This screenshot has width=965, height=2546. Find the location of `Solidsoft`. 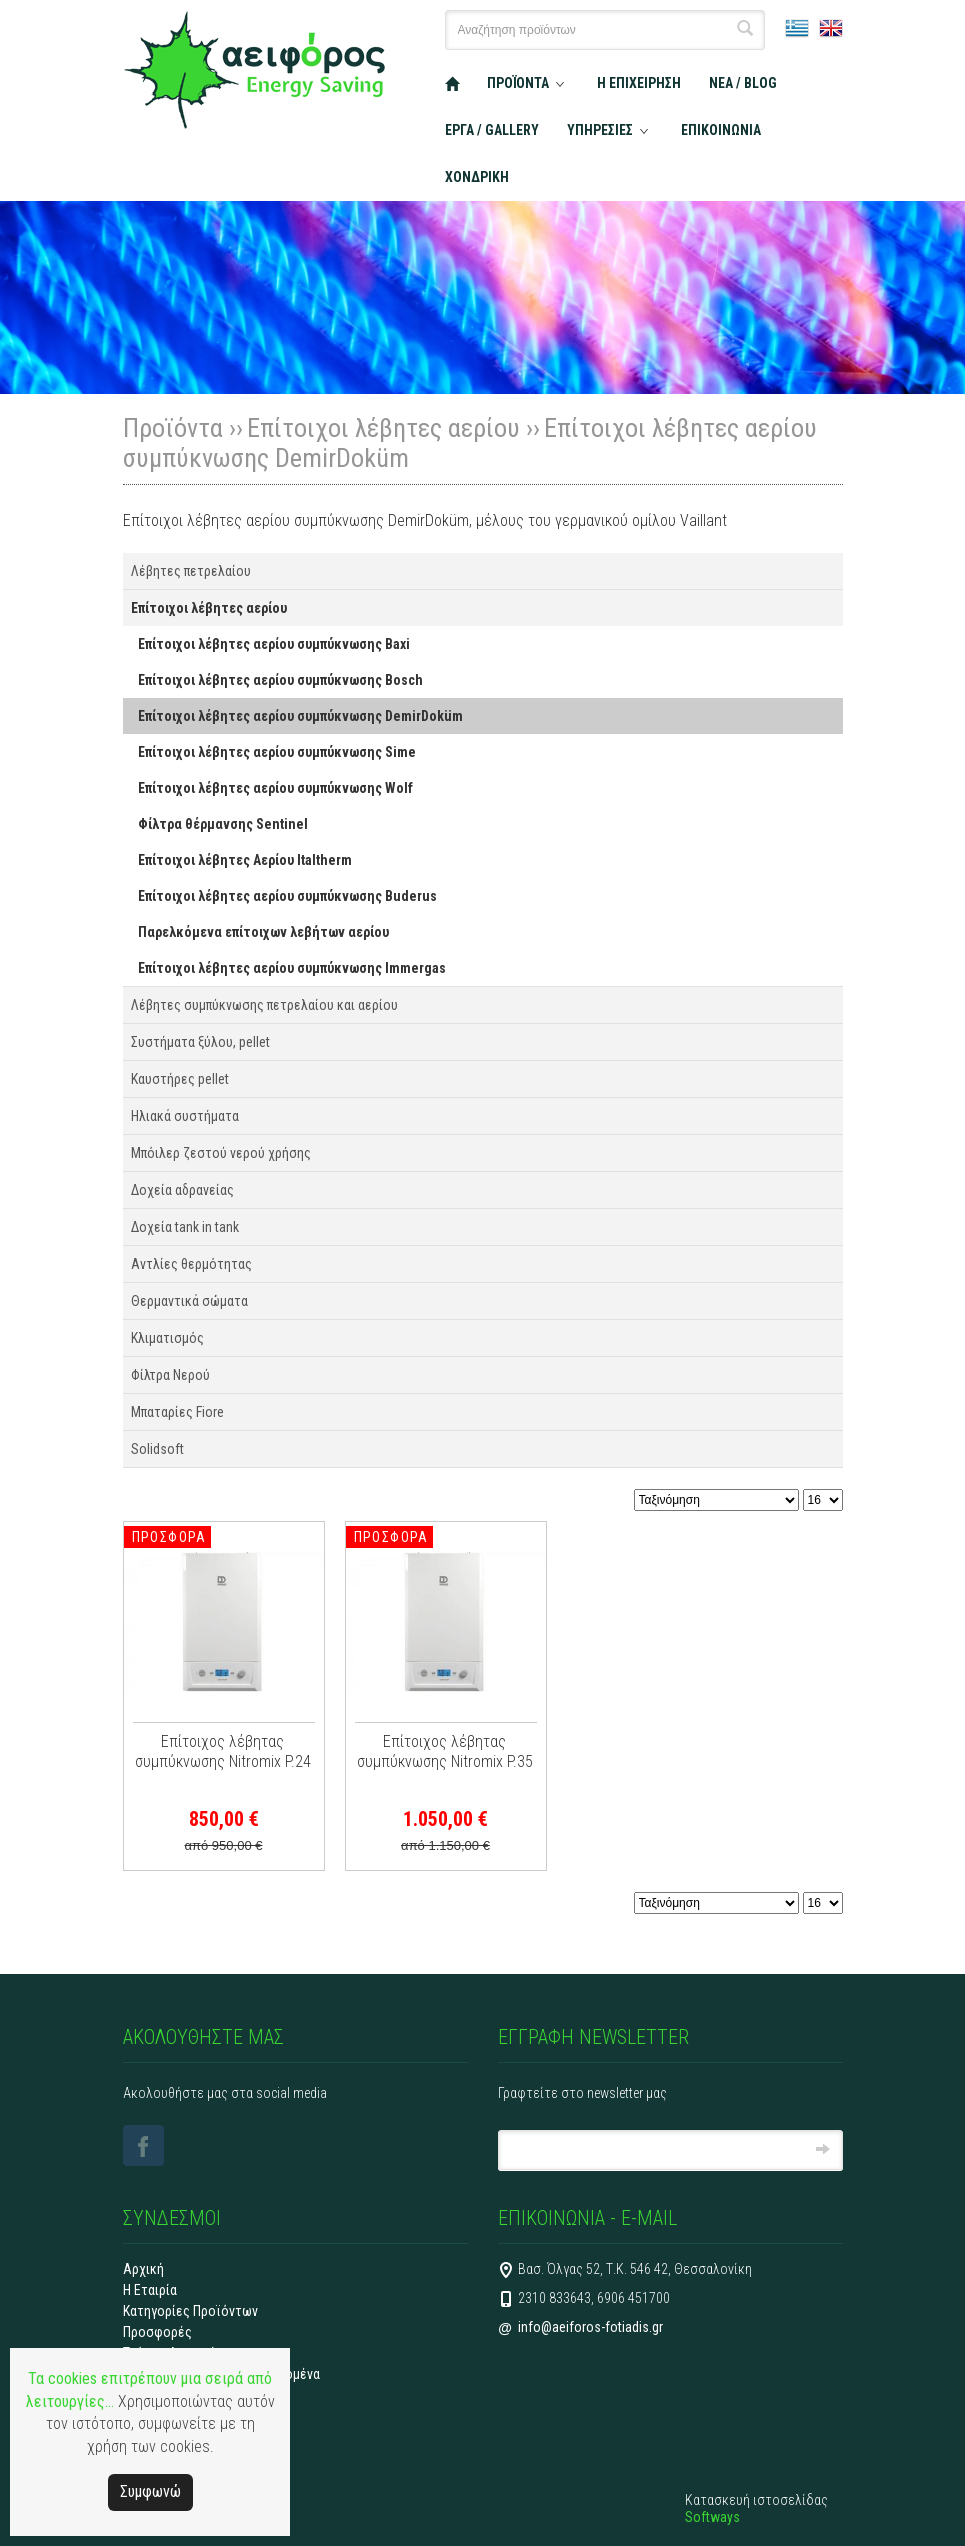

Solidsoft is located at coordinates (157, 1449).